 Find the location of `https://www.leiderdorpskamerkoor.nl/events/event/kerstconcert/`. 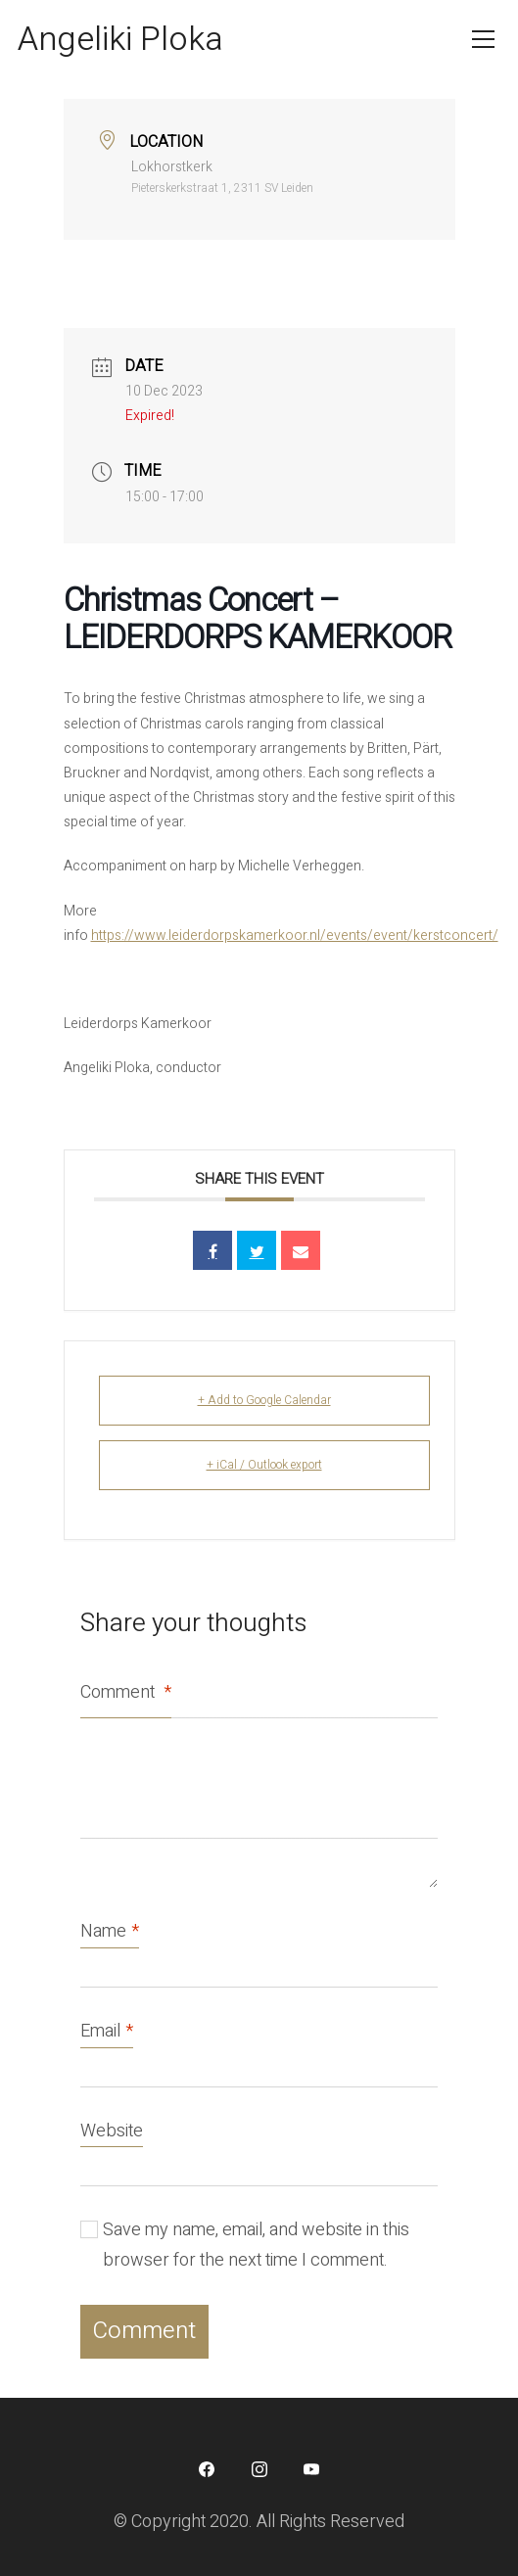

https://www.leiderdorpskamerkoor.nl/events/event/kerstconcert/ is located at coordinates (294, 935).